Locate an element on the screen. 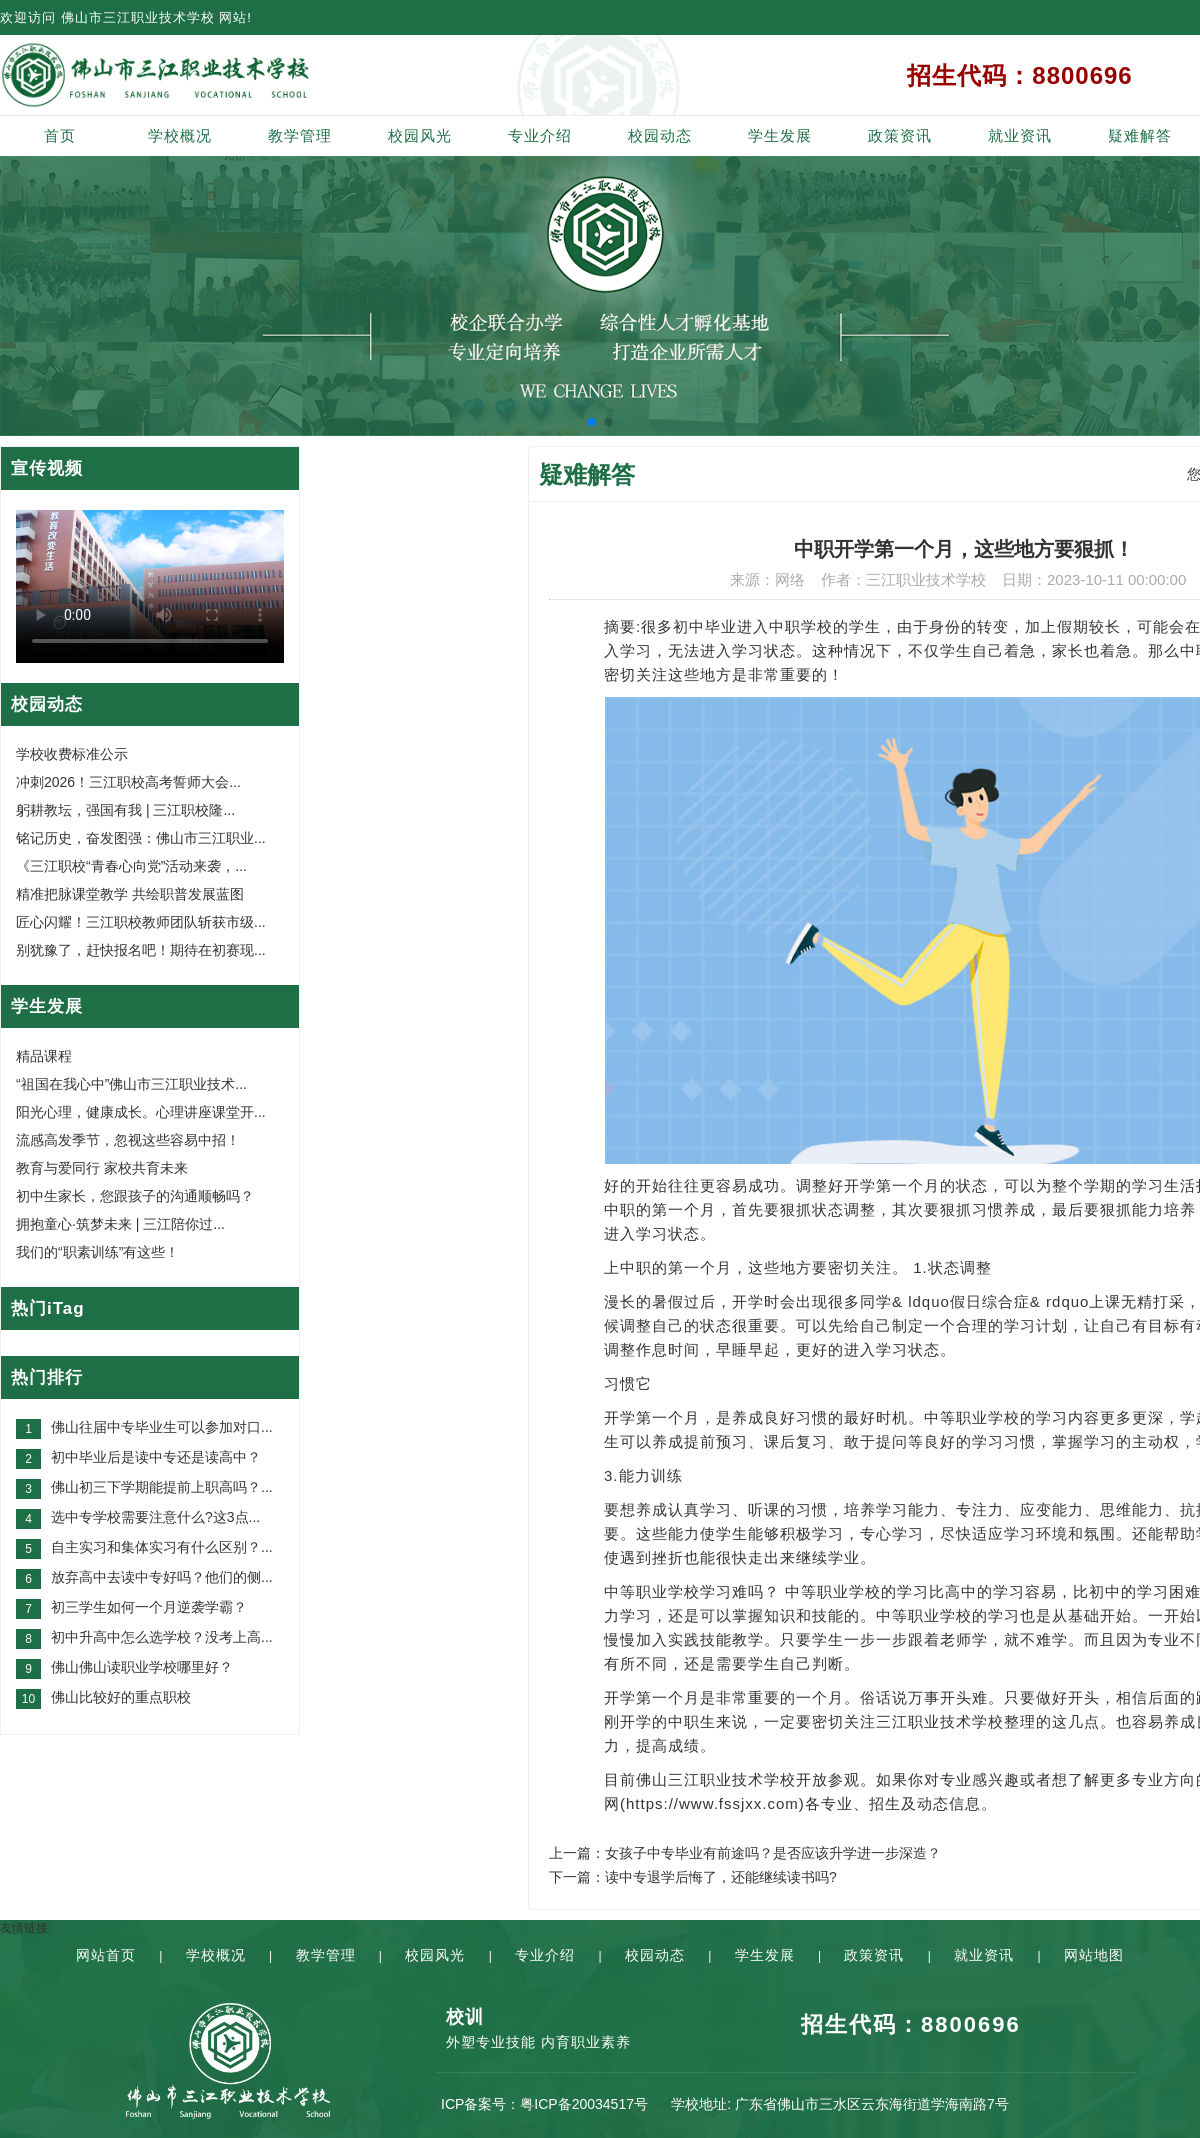 The height and width of the screenshot is (2138, 1200). 初中毕业后是读中专还是读高中？ is located at coordinates (156, 1457).